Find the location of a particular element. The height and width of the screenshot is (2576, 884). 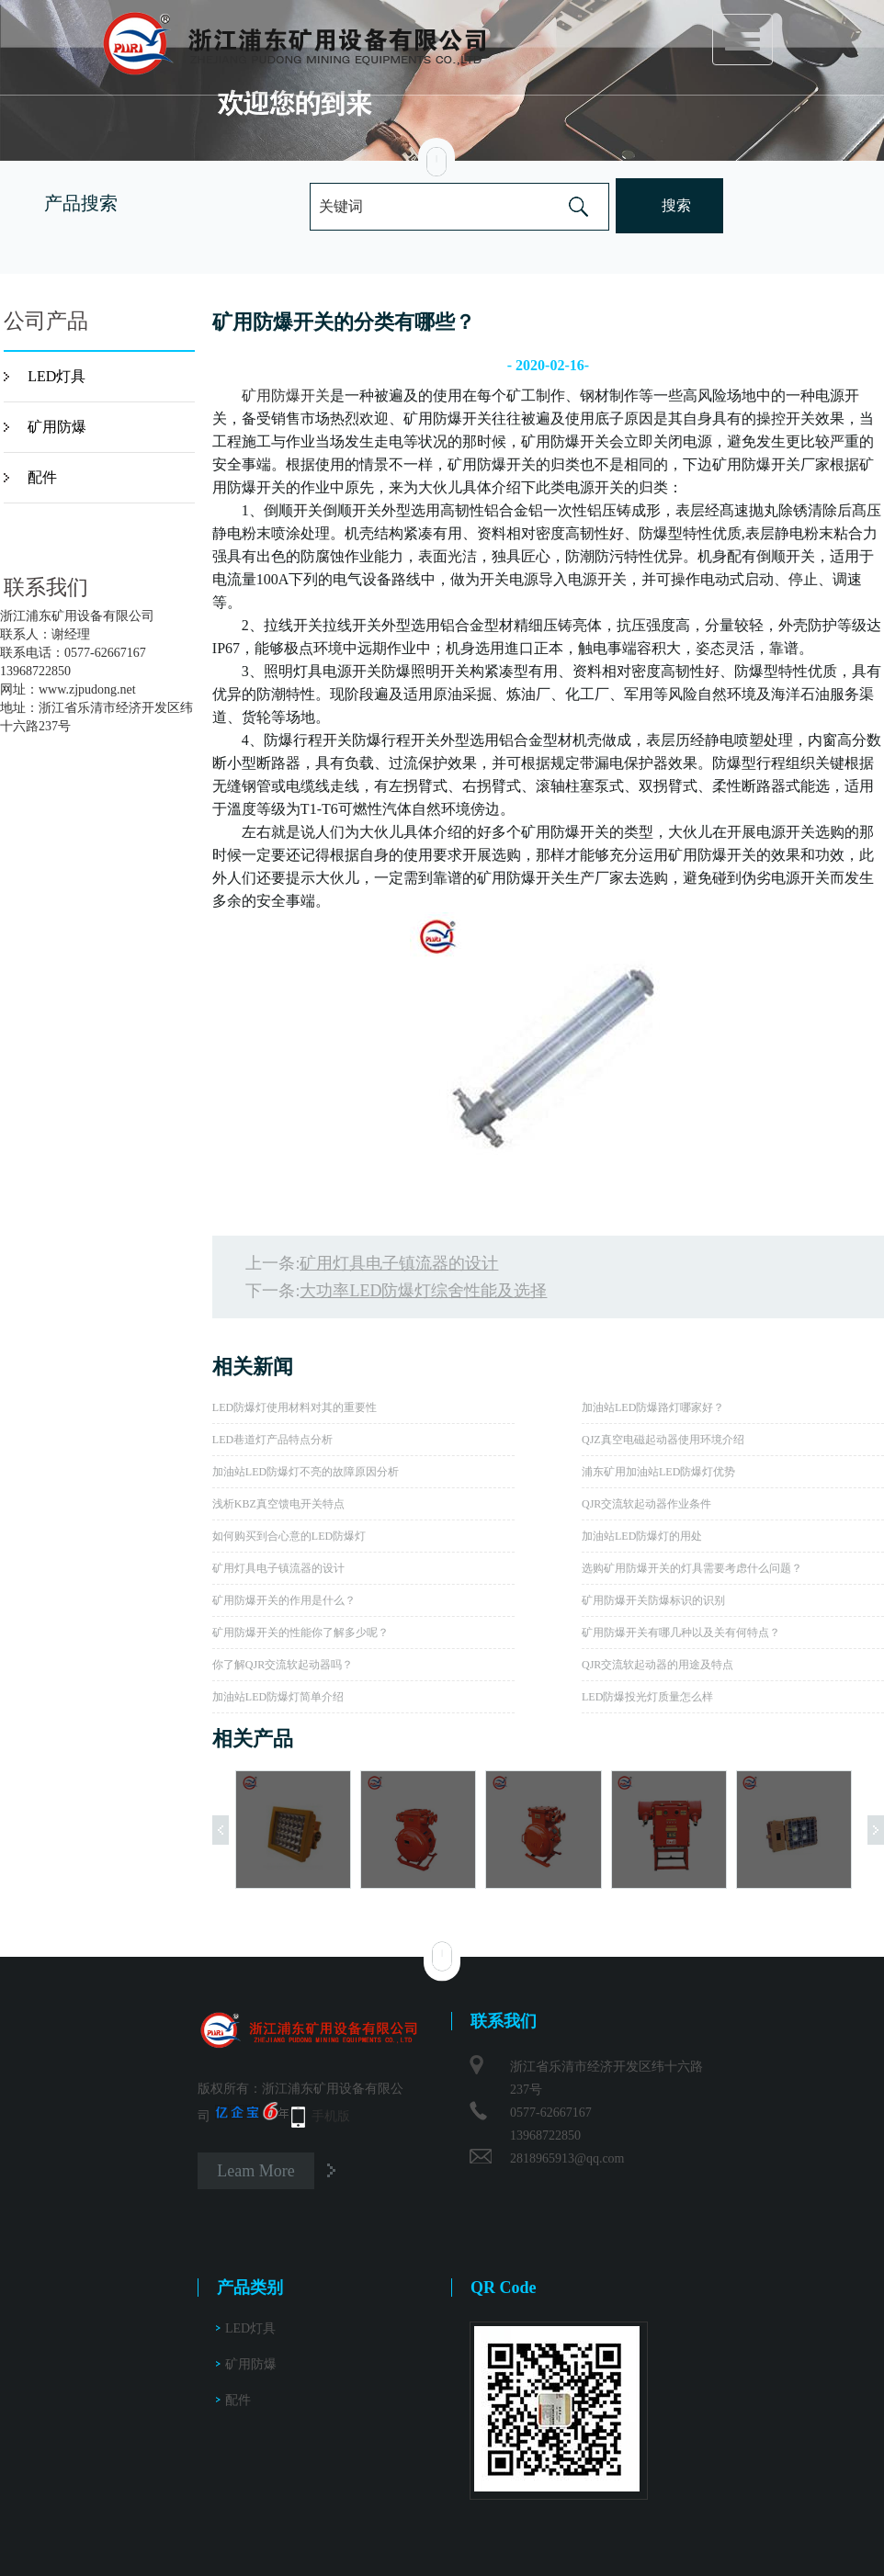

加油站LED防爆灯的用处 is located at coordinates (642, 1536).